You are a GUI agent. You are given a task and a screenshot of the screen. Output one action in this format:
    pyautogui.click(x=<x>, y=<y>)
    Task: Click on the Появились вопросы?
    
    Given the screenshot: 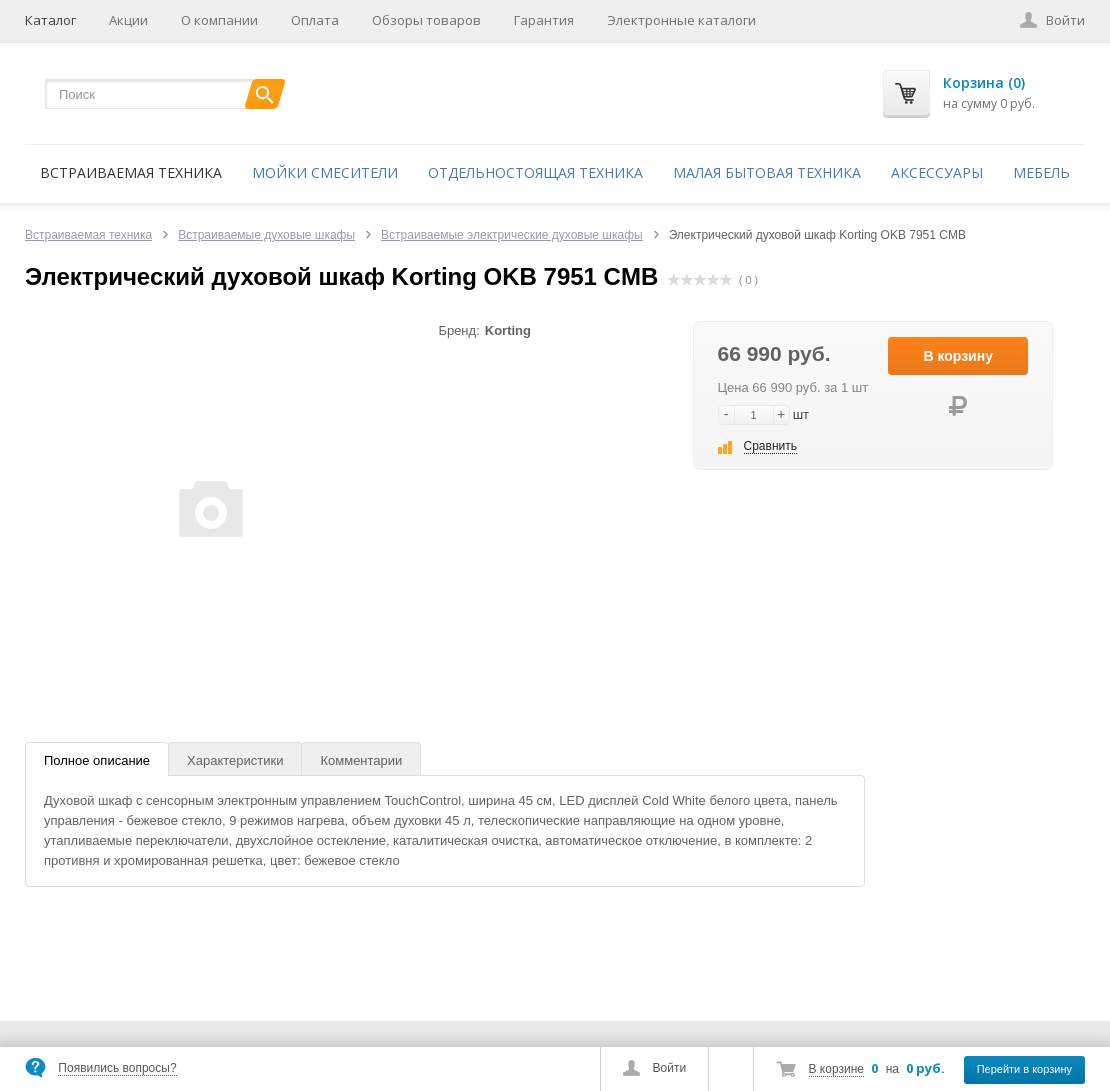 What is the action you would take?
    pyautogui.click(x=117, y=1068)
    